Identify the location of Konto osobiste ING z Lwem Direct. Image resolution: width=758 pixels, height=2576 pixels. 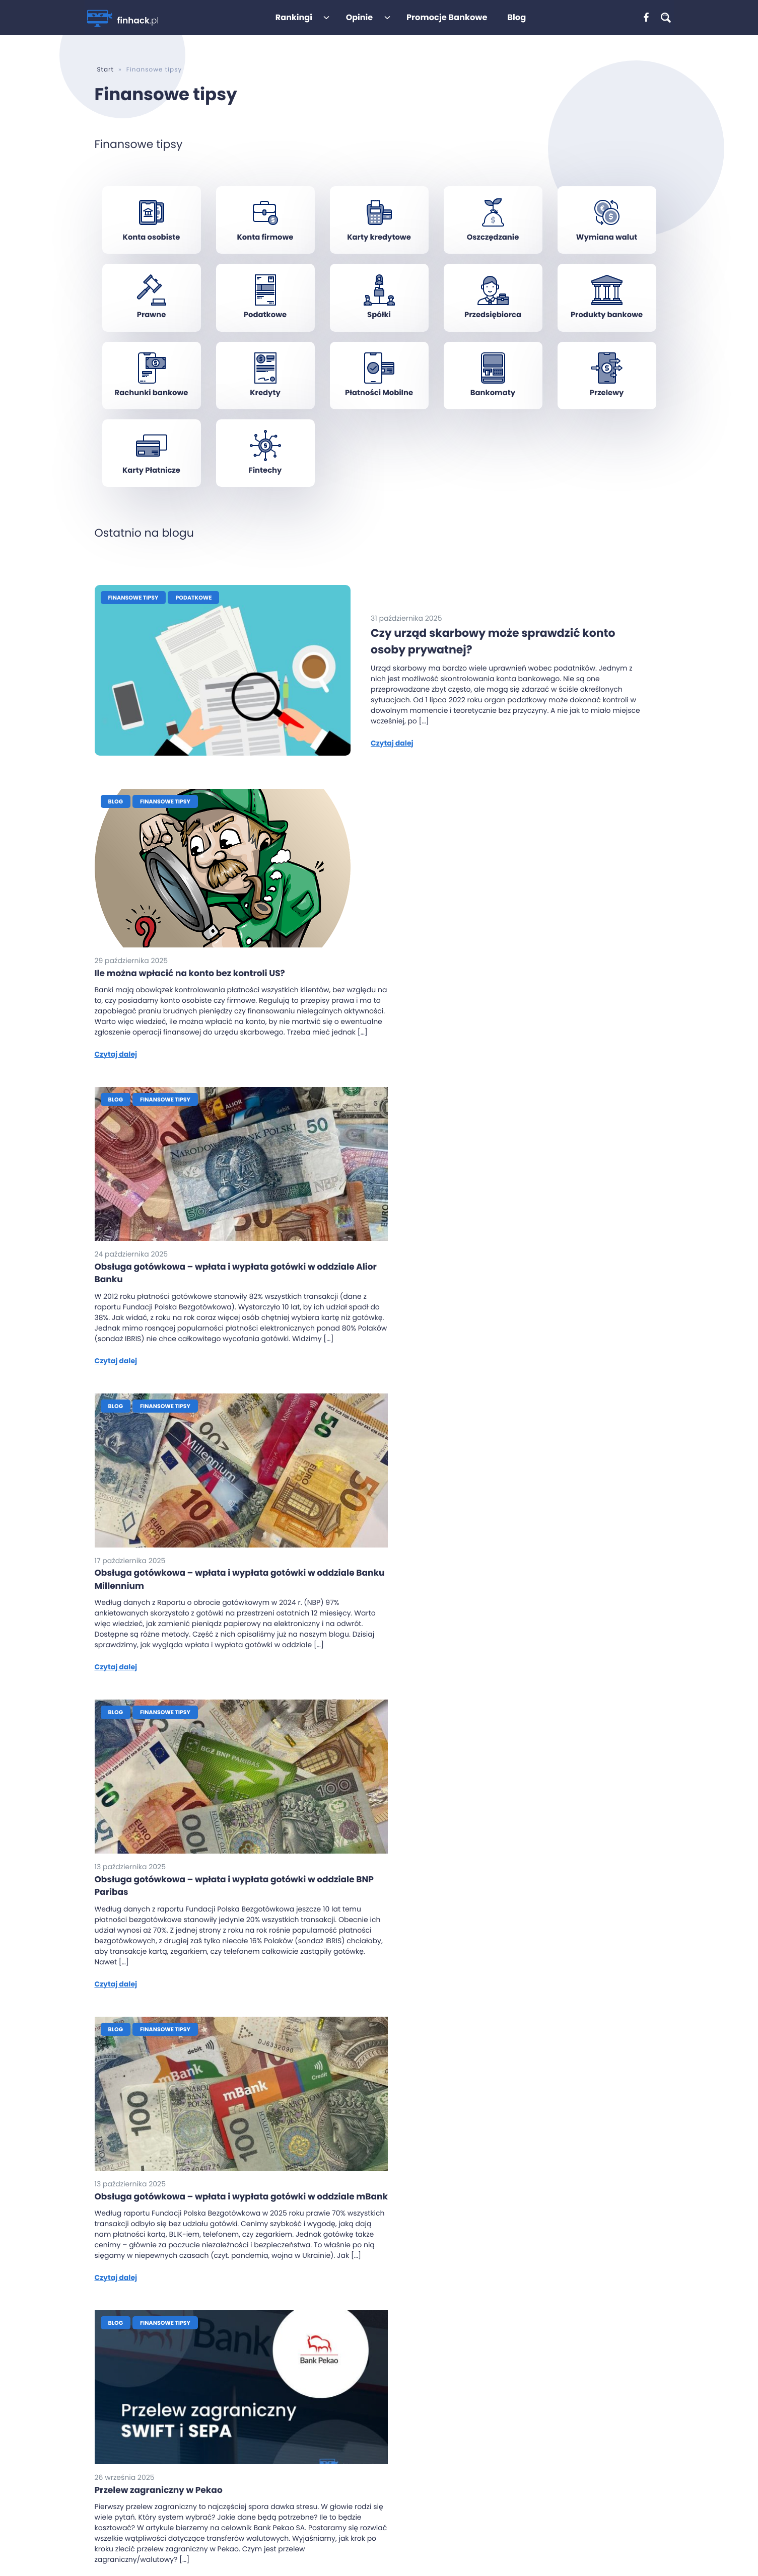
(391, 2442).